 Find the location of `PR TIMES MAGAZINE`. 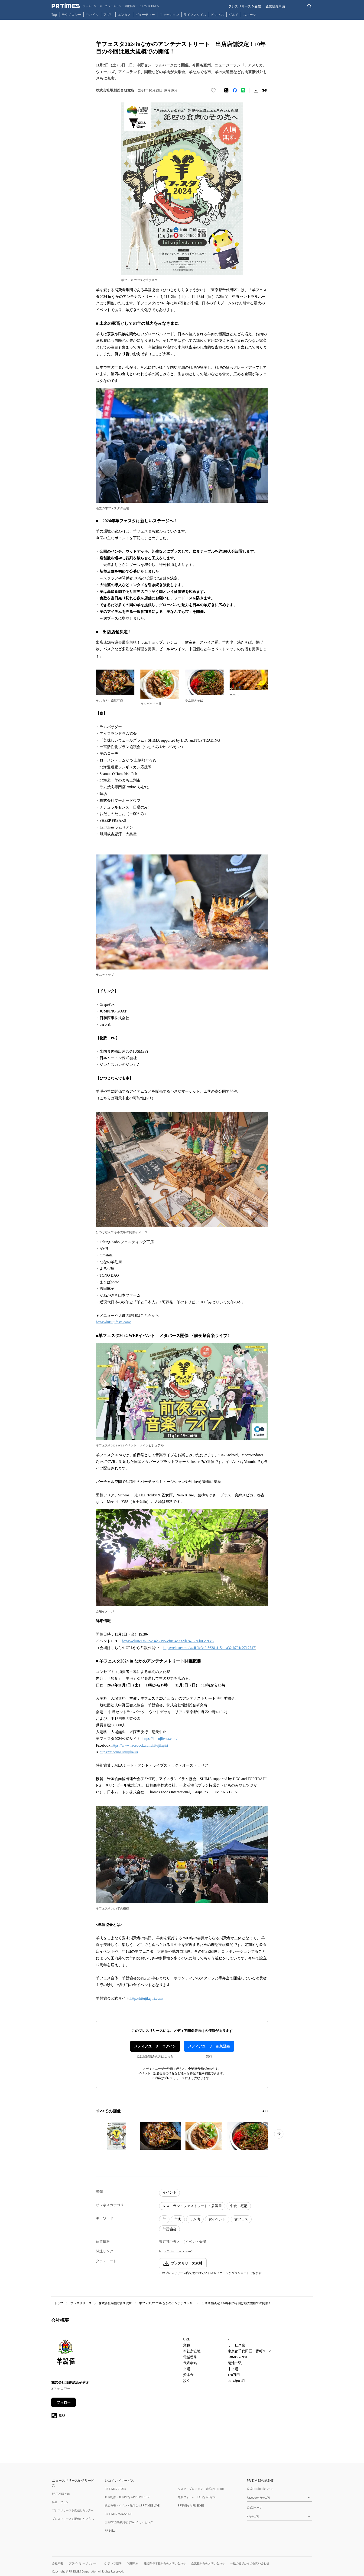

PR TIMES MAGAZINE is located at coordinates (118, 2514).